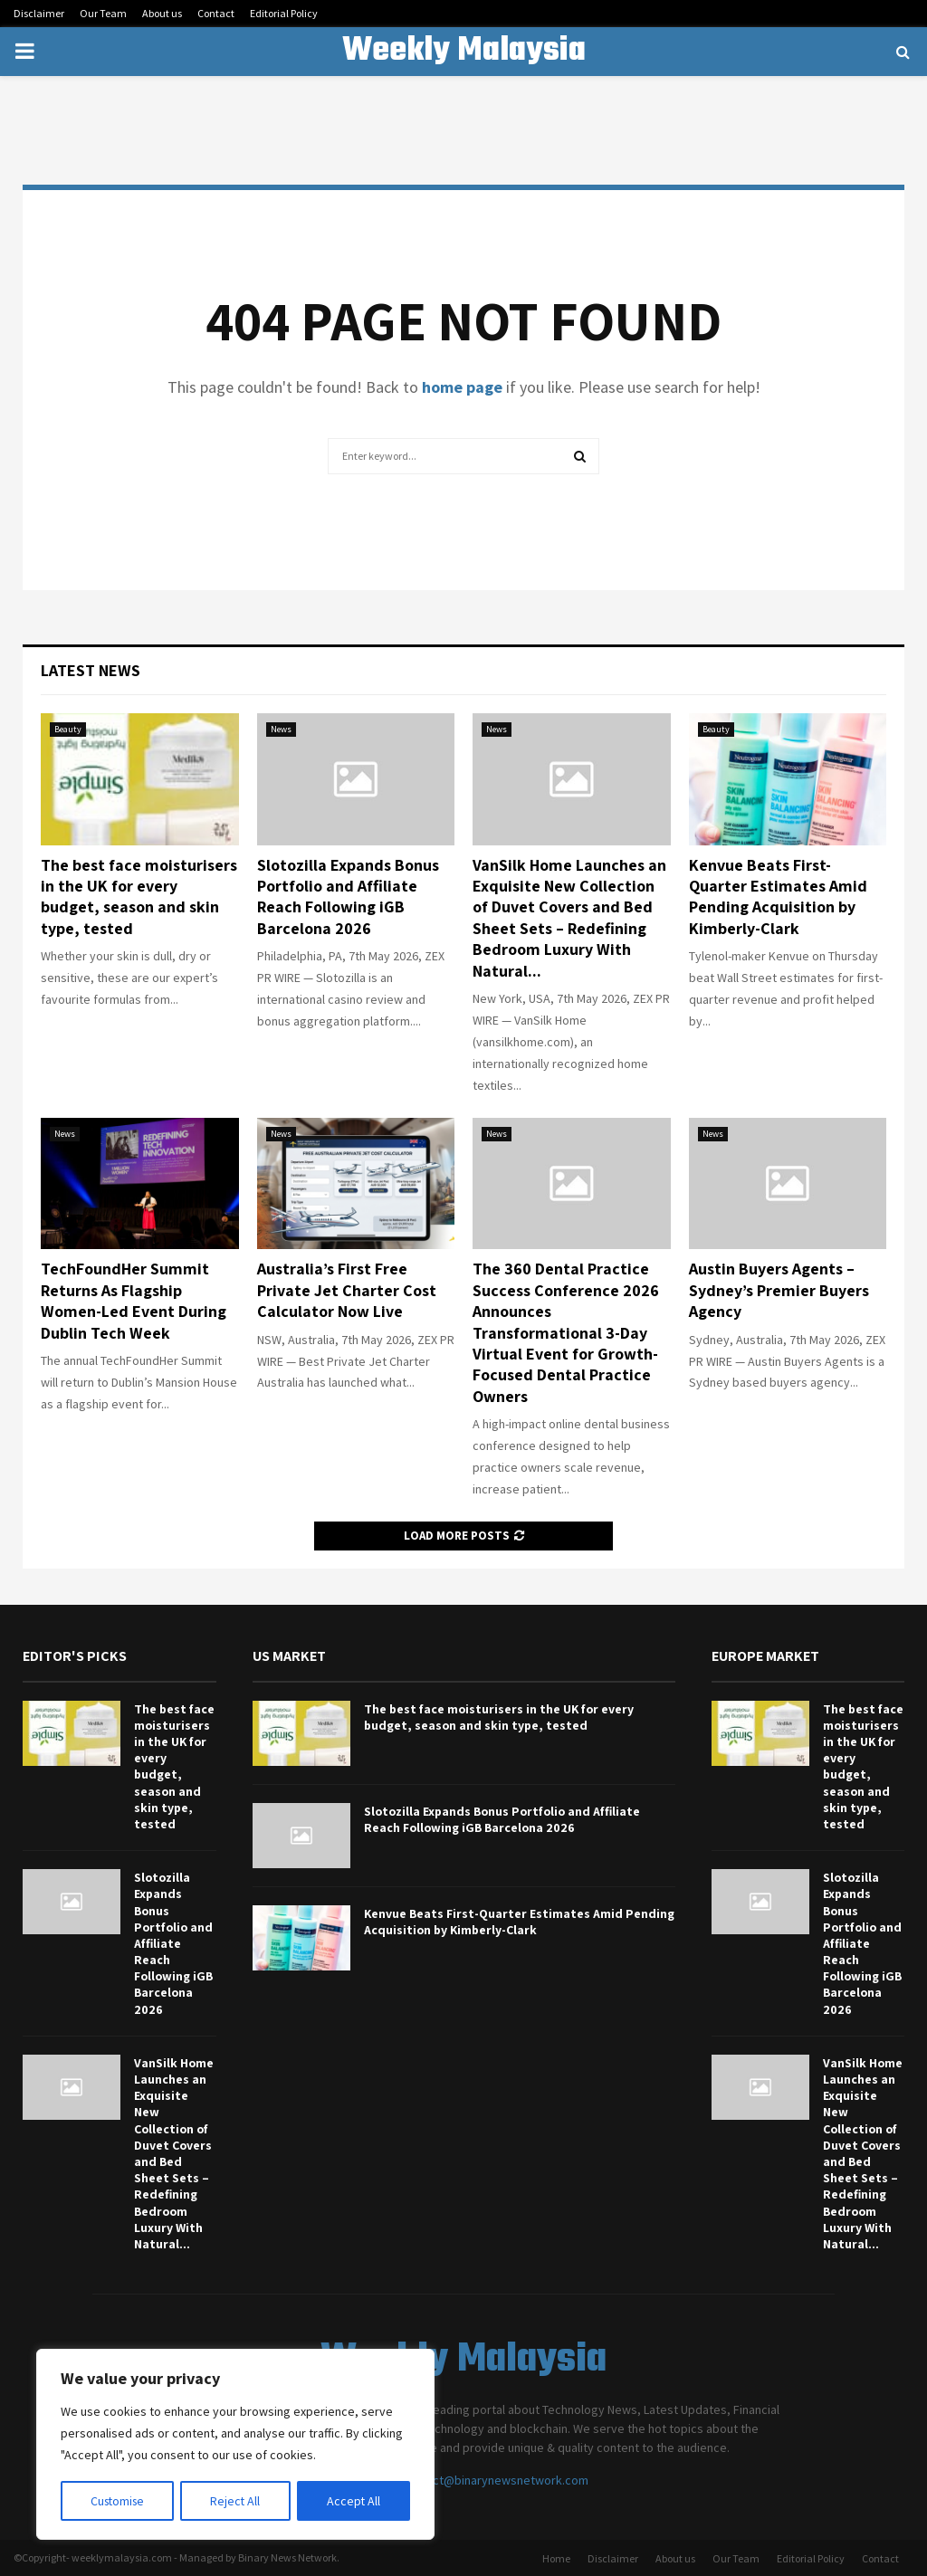 The image size is (927, 2576). What do you see at coordinates (215, 13) in the screenshot?
I see `Contact` at bounding box center [215, 13].